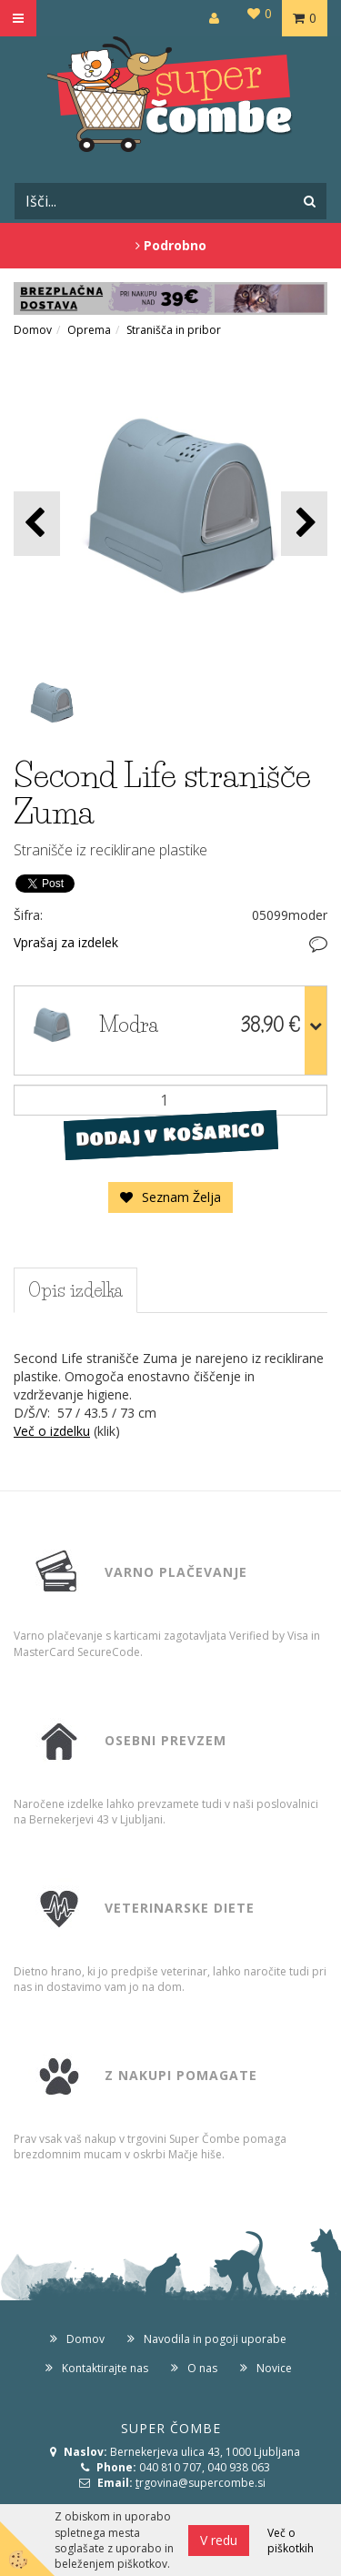 The image size is (341, 2576). Describe the element at coordinates (66, 942) in the screenshot. I see `Vprašaj za izdelek` at that location.